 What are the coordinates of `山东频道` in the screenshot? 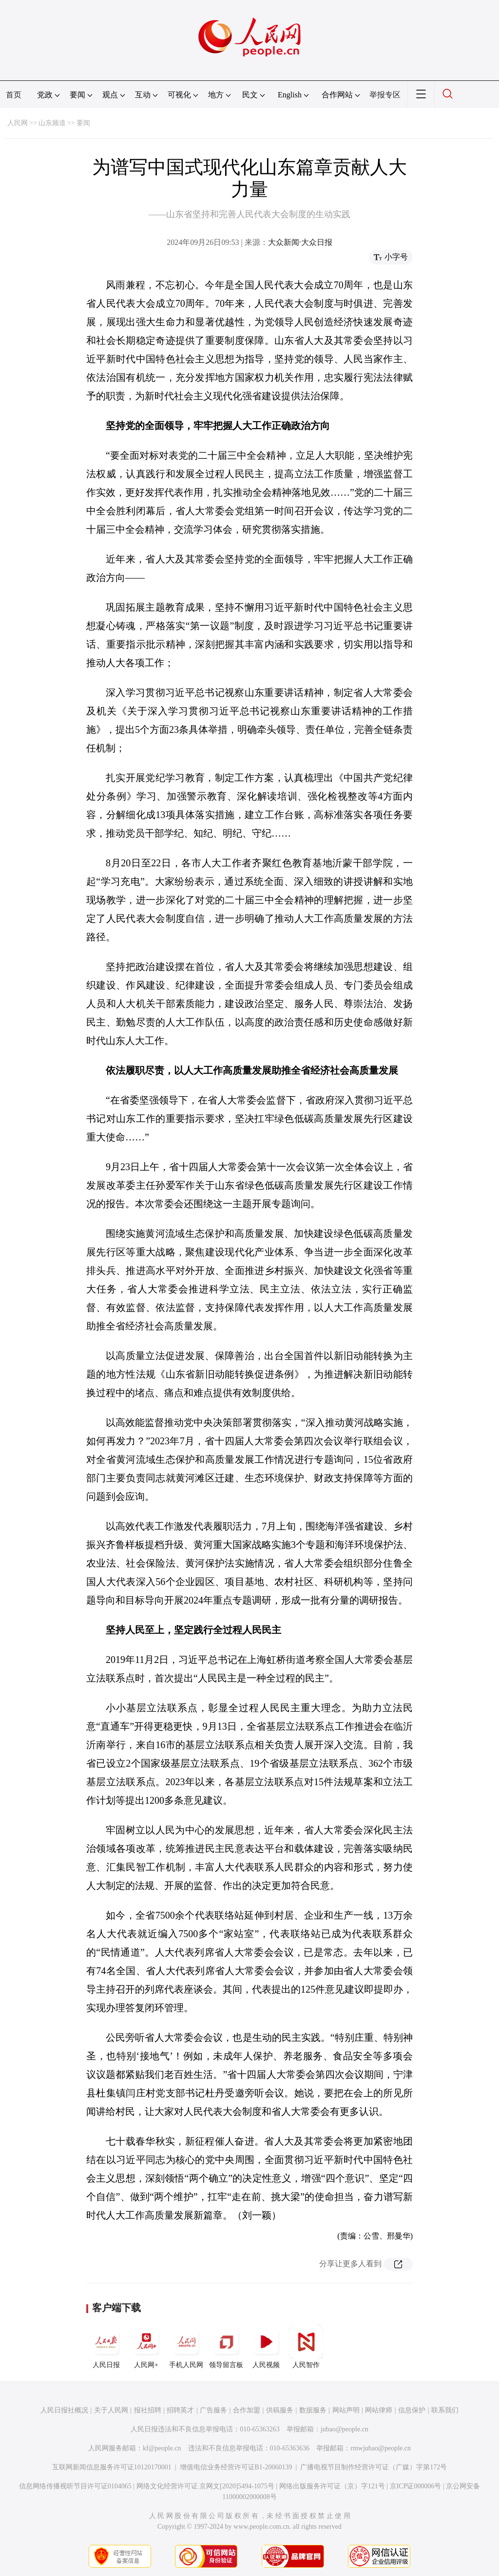 It's located at (52, 123).